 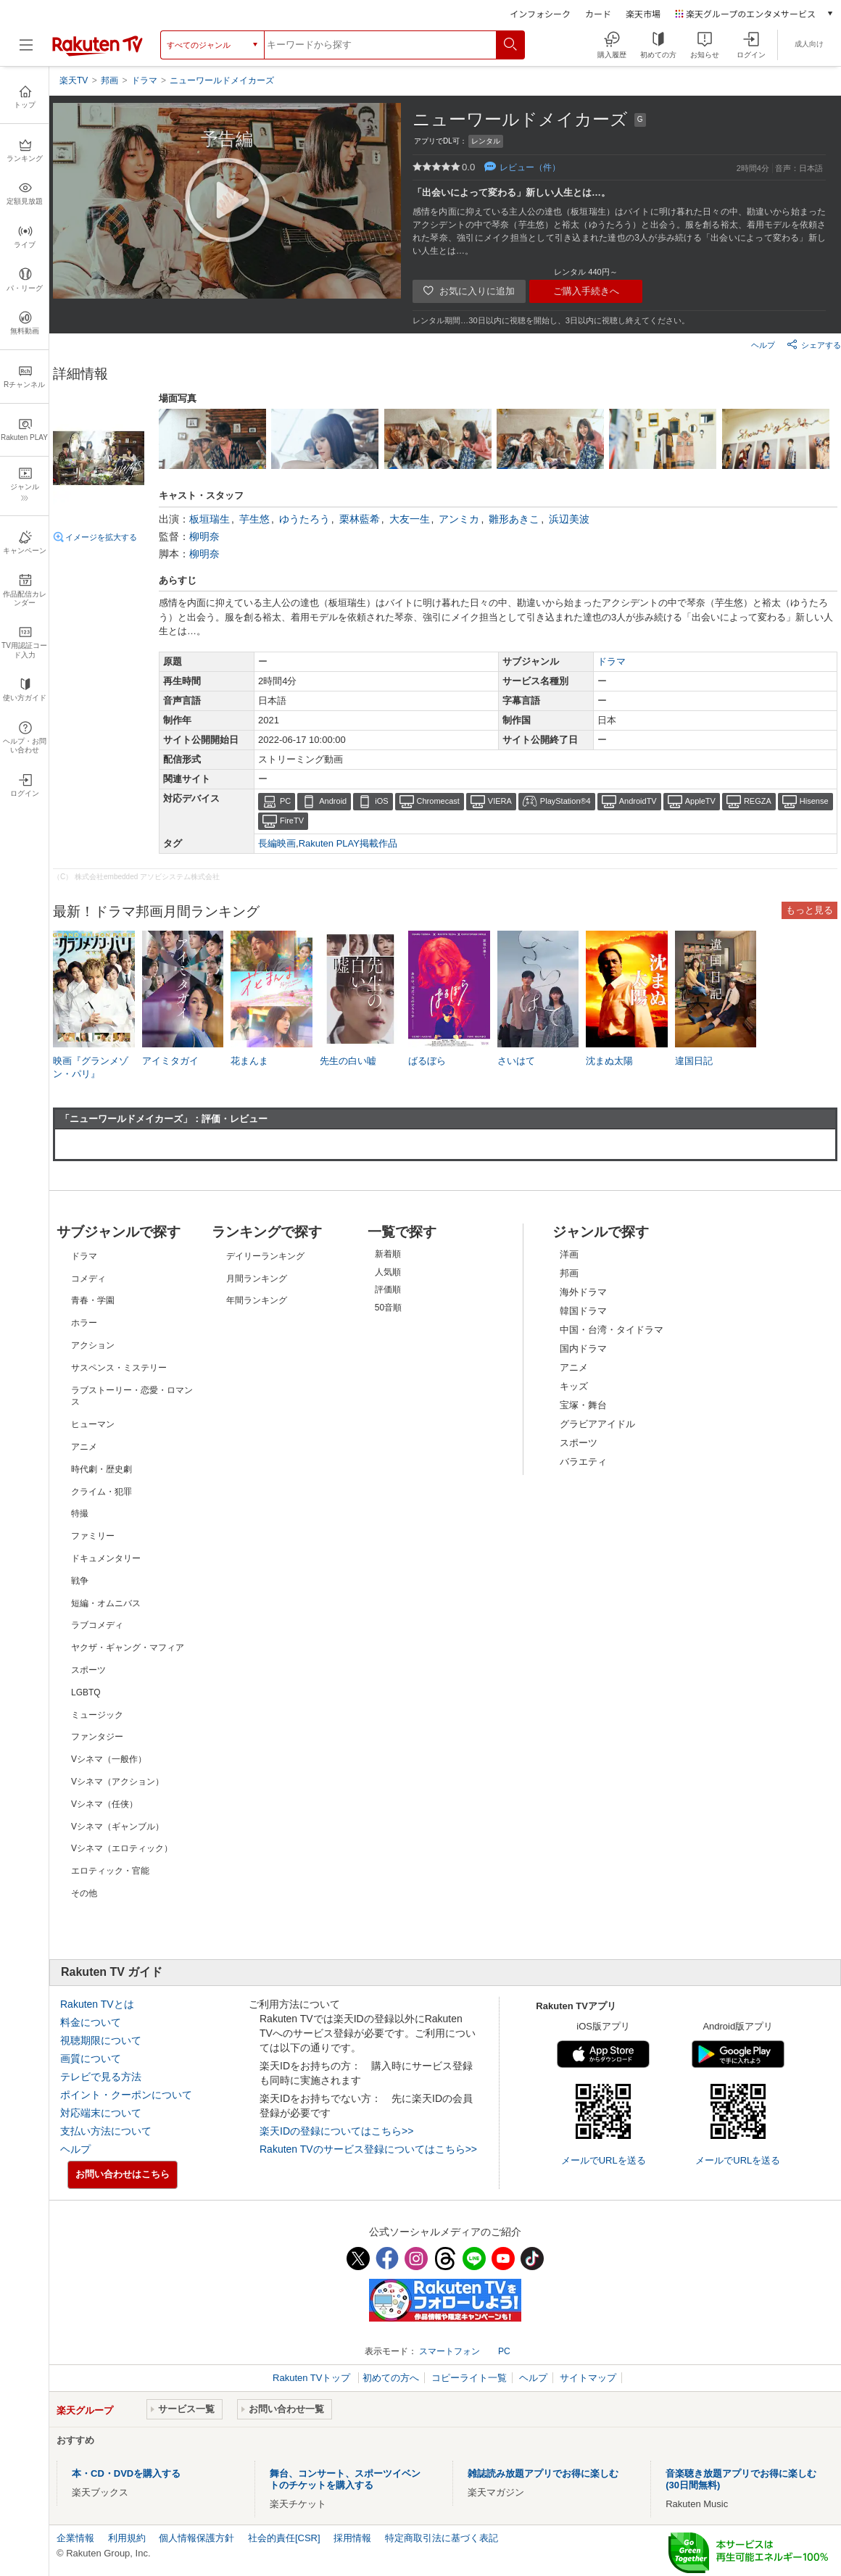 What do you see at coordinates (97, 2004) in the screenshot?
I see `Rakuten TVとは` at bounding box center [97, 2004].